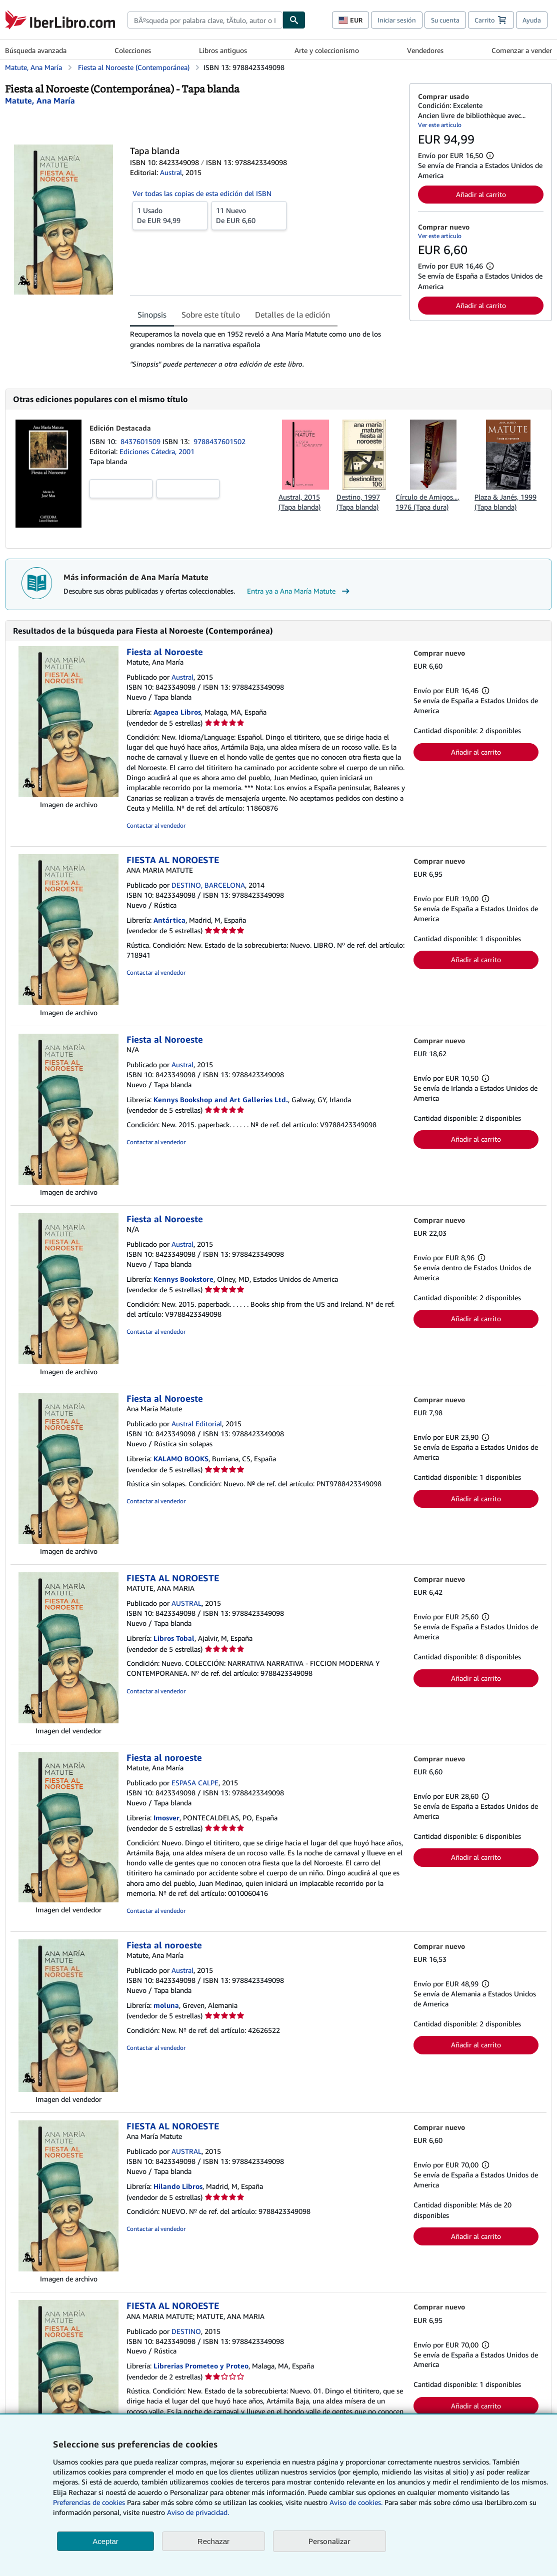 The image size is (557, 2576). Describe the element at coordinates (170, 215) in the screenshot. I see `De` at that location.